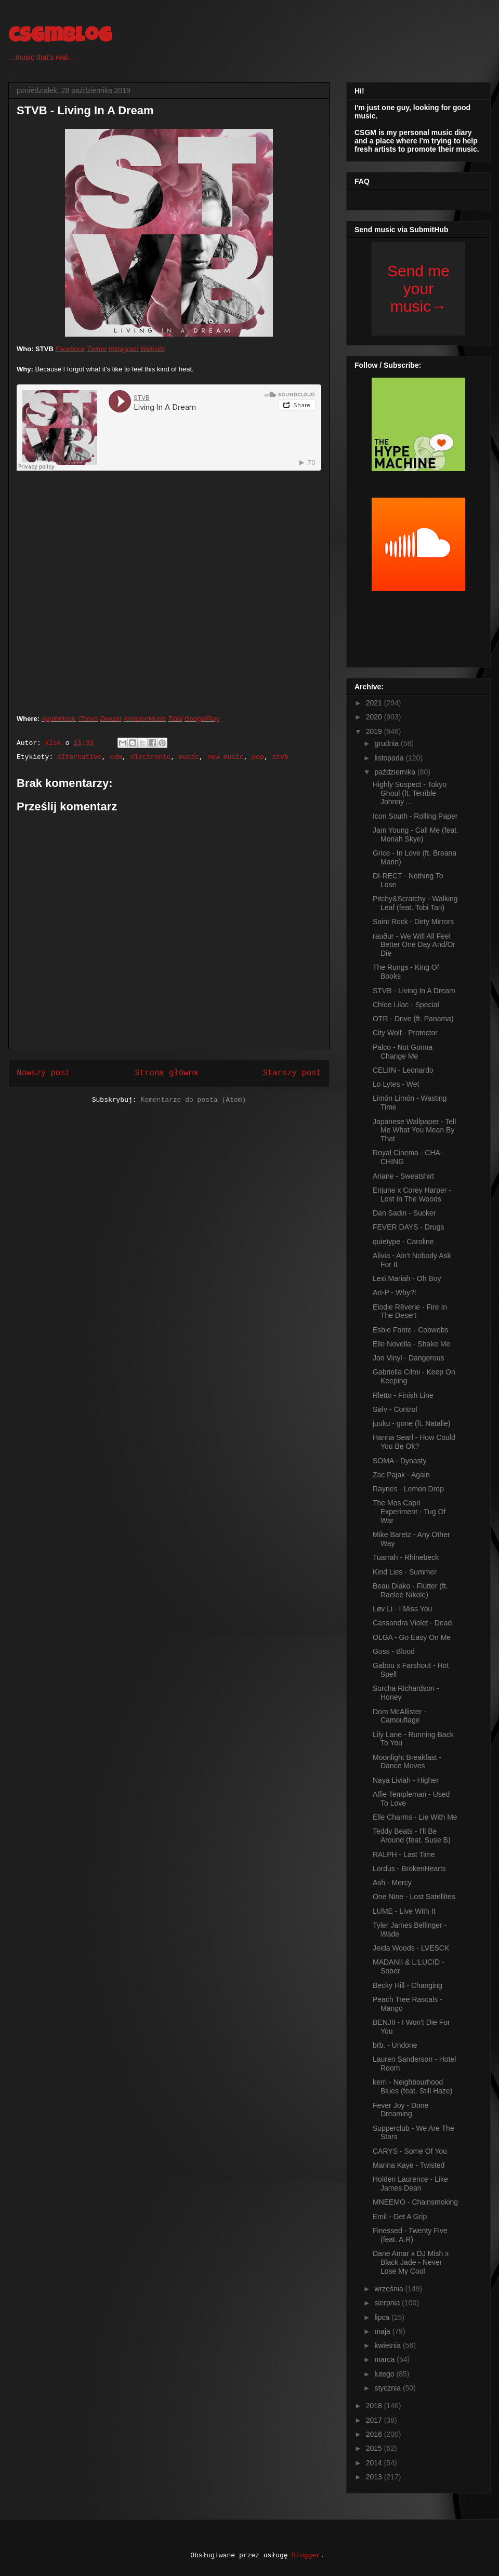 The width and height of the screenshot is (499, 2576). Describe the element at coordinates (412, 1637) in the screenshot. I see `OLGA - Go Easy On Me` at that location.